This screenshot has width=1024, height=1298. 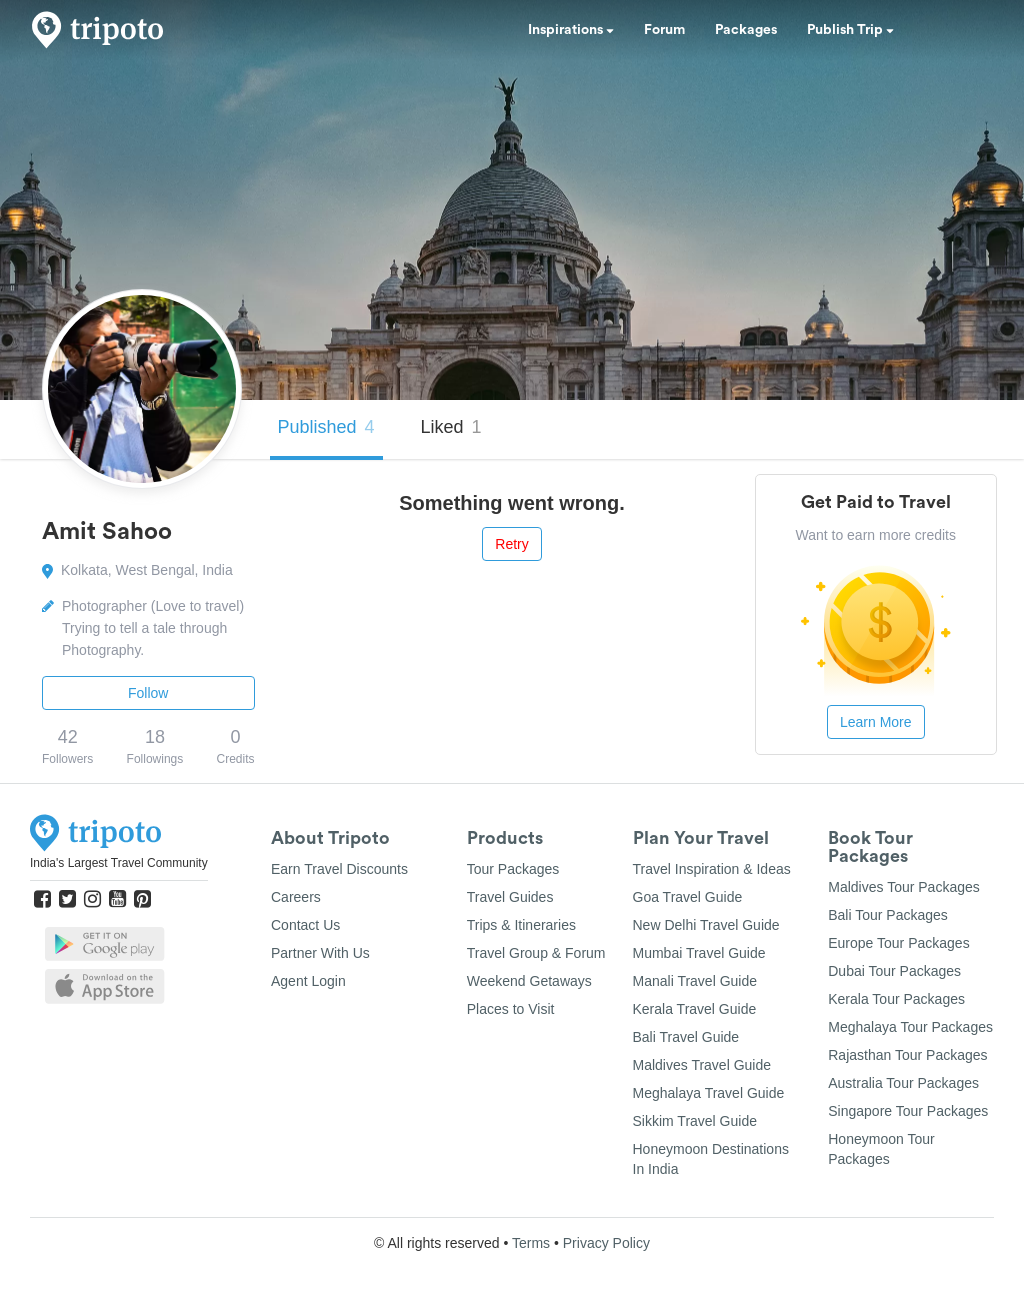 What do you see at coordinates (511, 1009) in the screenshot?
I see `Places to Visit` at bounding box center [511, 1009].